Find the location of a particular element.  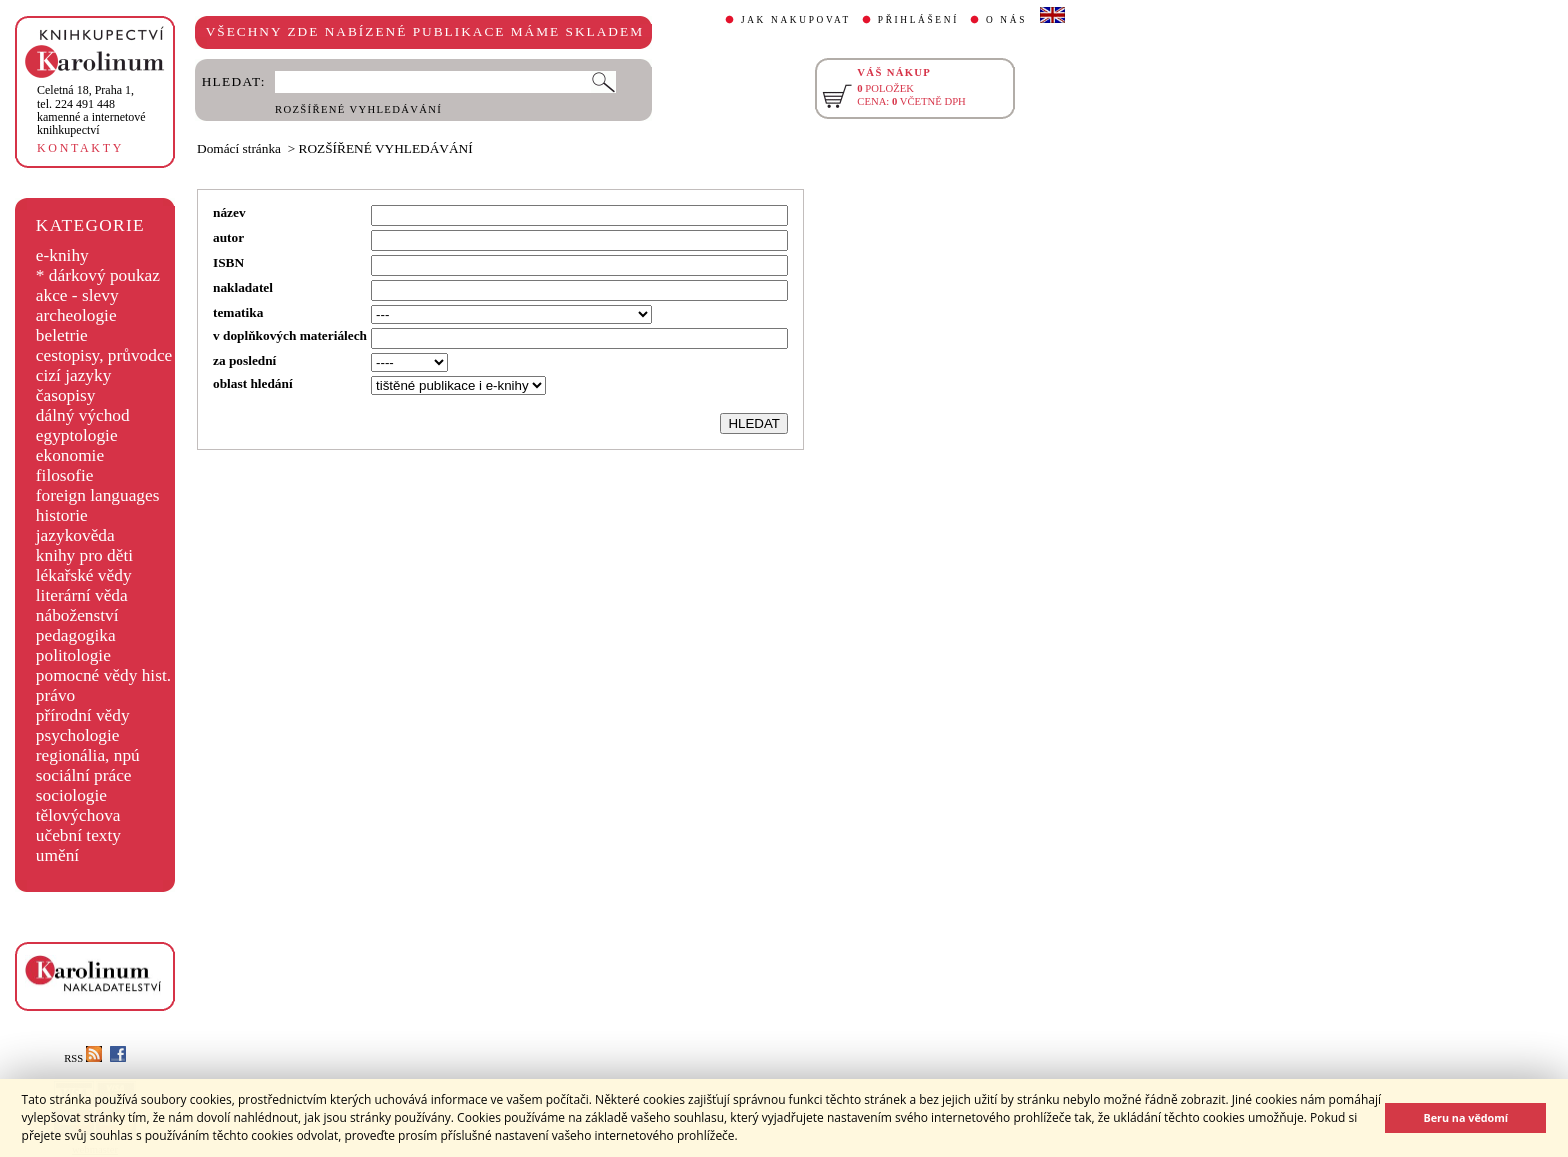

egyptologie is located at coordinates (77, 435).